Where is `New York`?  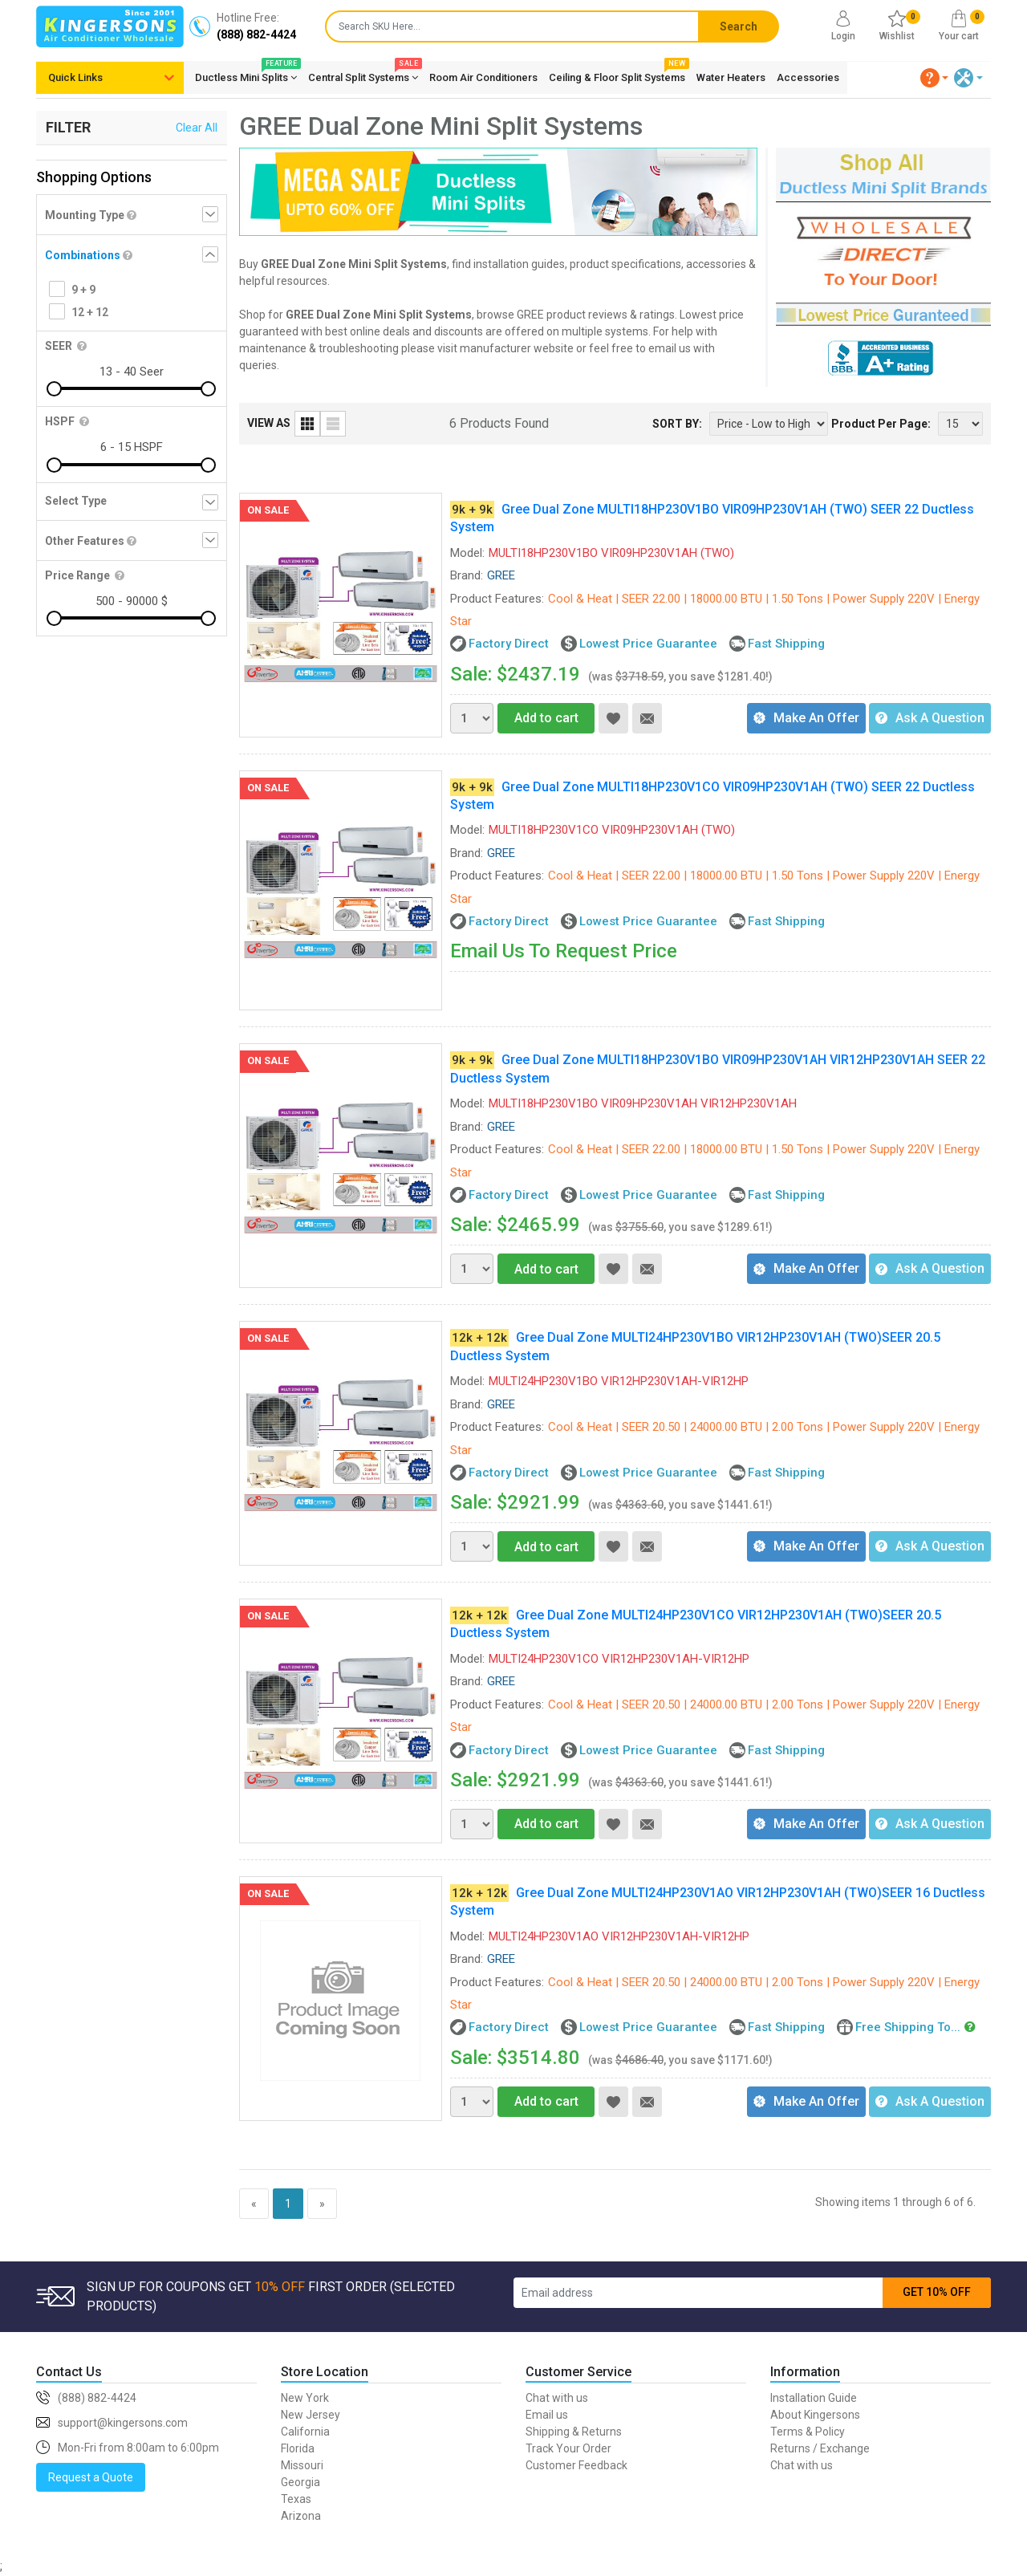 New York is located at coordinates (305, 2397).